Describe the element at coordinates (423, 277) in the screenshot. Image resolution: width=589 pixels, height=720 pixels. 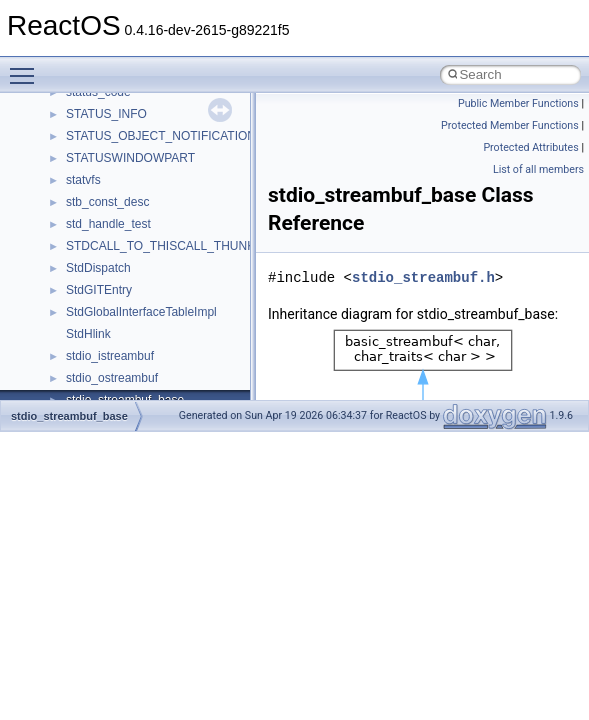
I see `stdio_streambuf.h` at that location.